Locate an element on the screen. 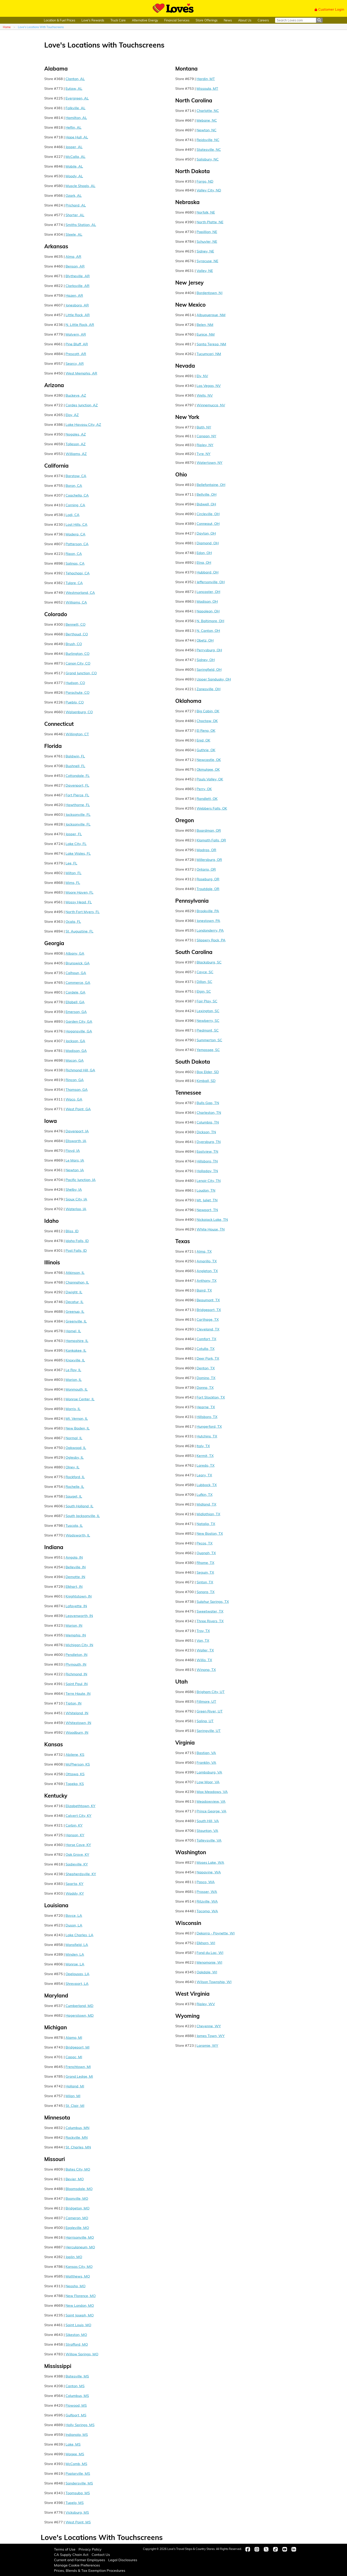 This screenshot has height=2576, width=347. Oak Grove, KY is located at coordinates (77, 1854).